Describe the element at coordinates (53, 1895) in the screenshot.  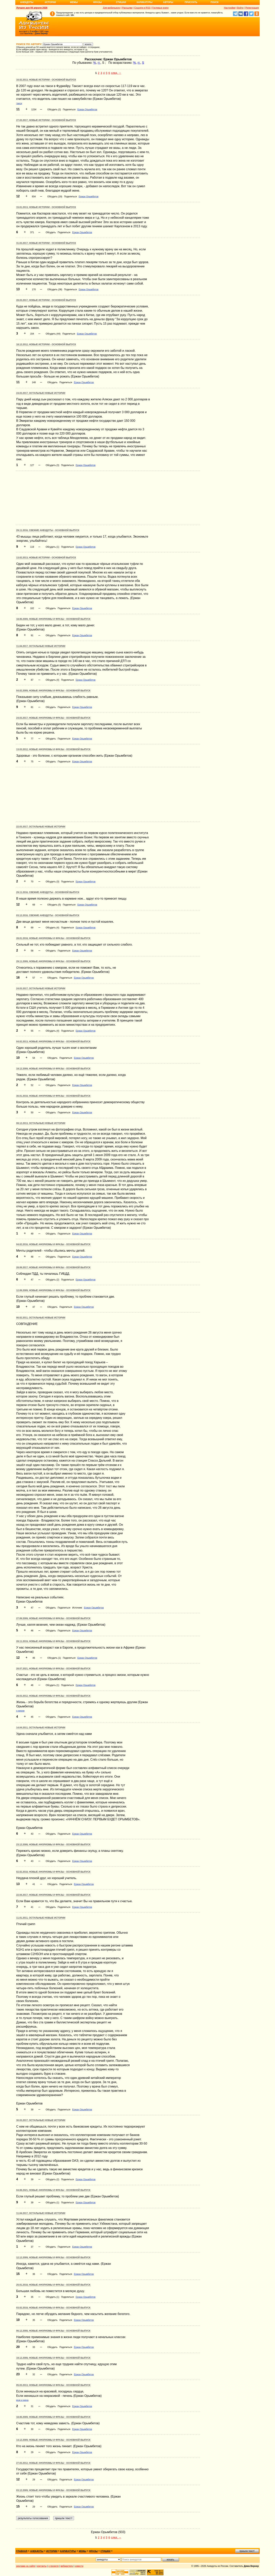
I see `22.04.2017, Новые афоризмы и фразы - основной выпуск` at that location.